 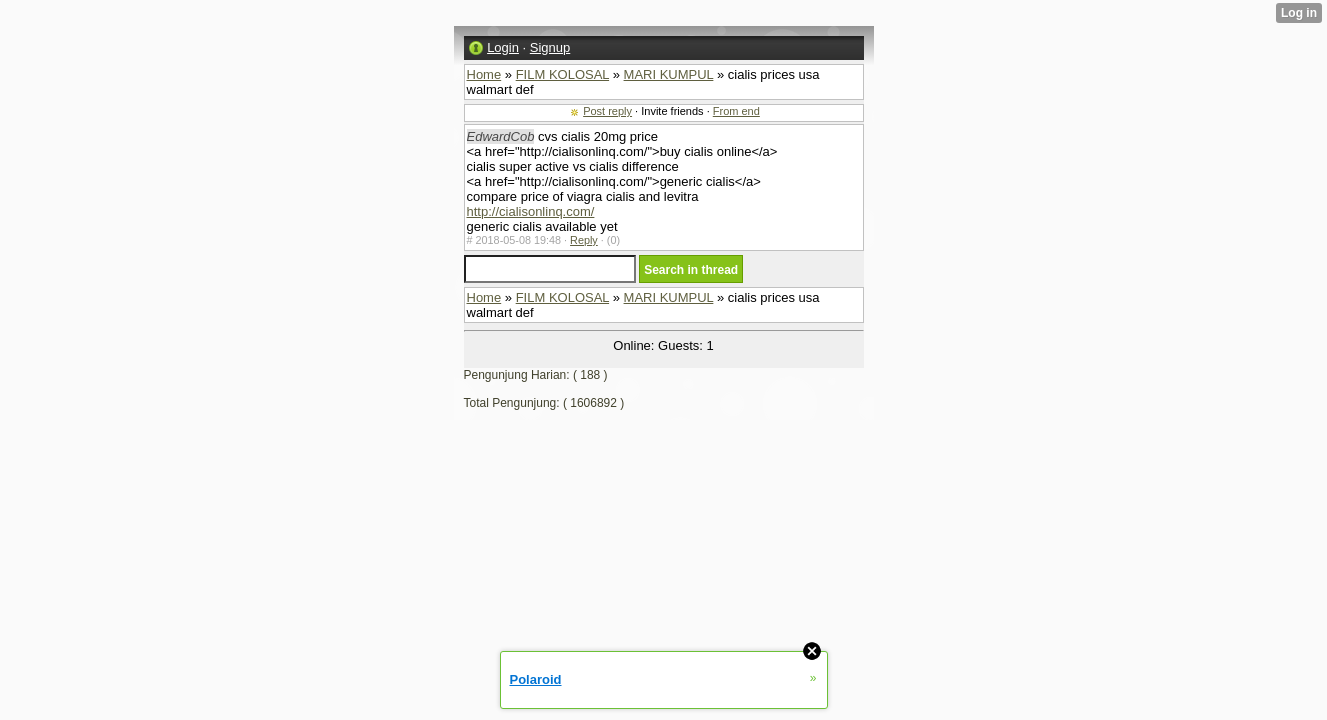 What do you see at coordinates (503, 47) in the screenshot?
I see `Login` at bounding box center [503, 47].